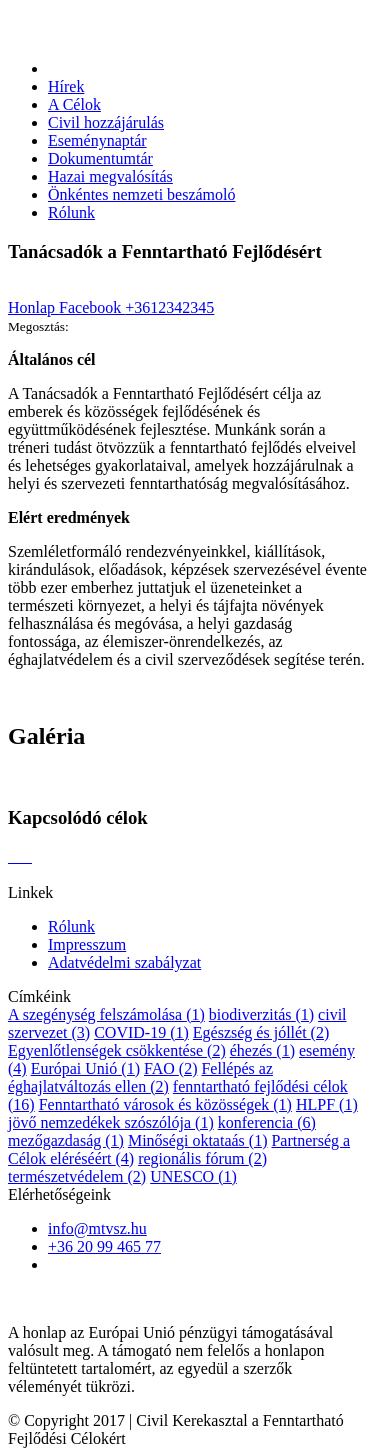  I want to click on Adatvédelmi szabályzat, so click(124, 962).